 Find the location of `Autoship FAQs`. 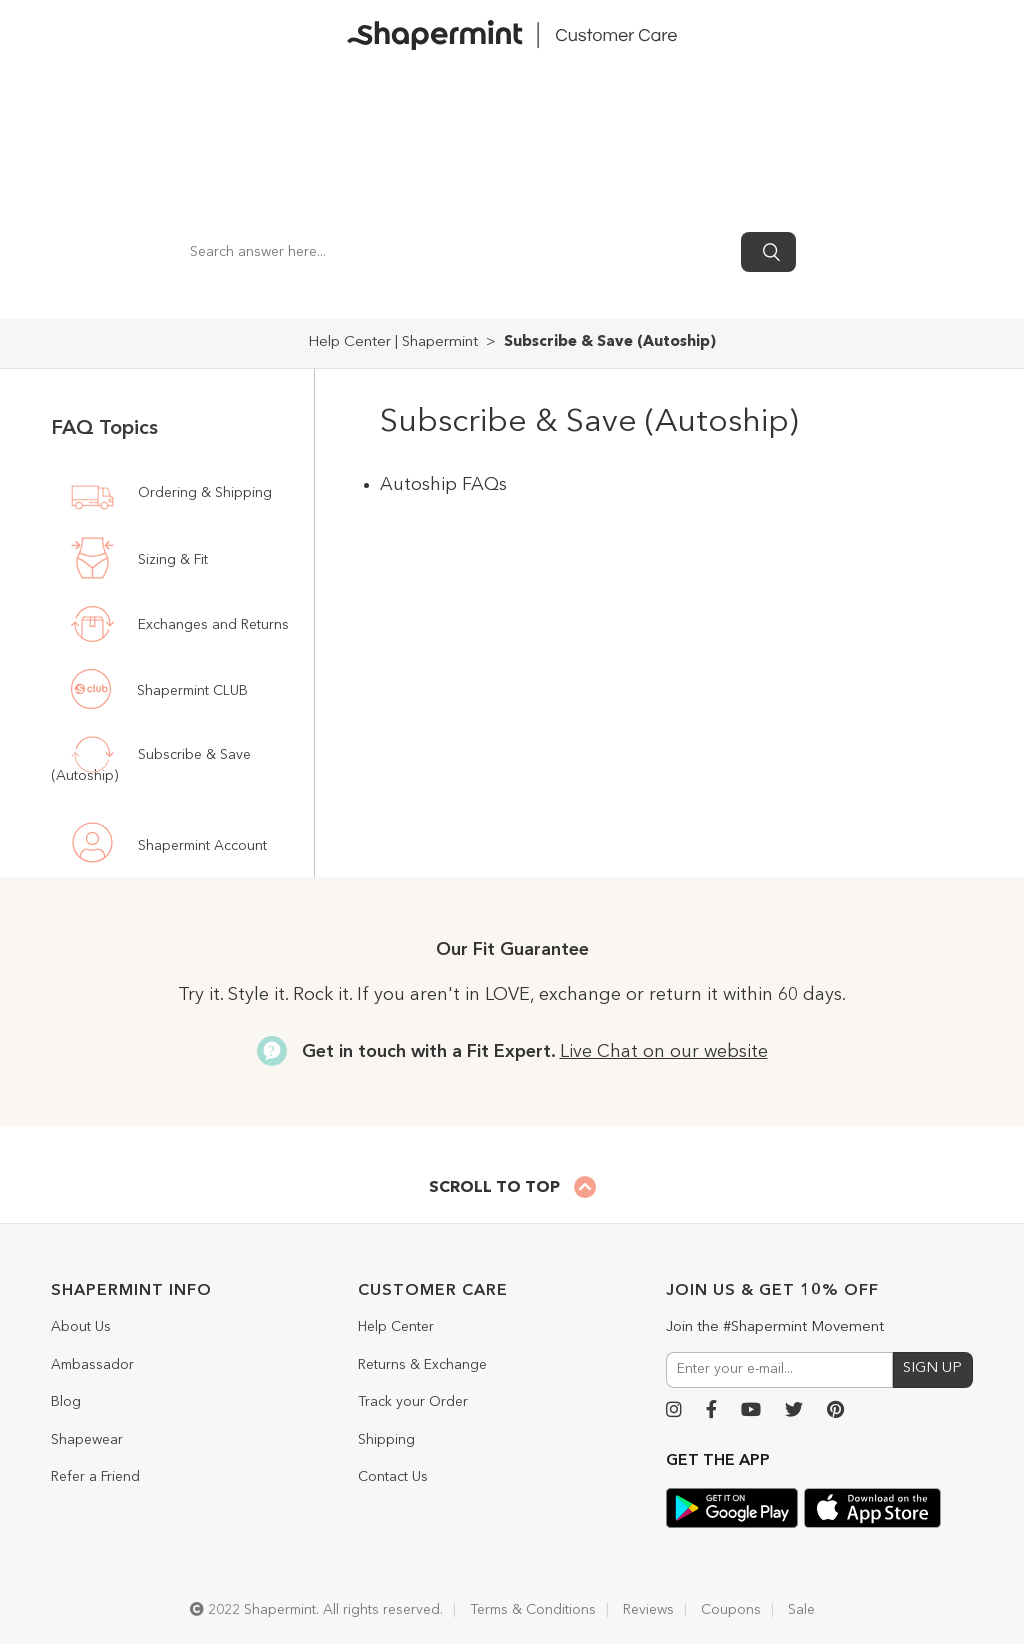

Autoship FAQs is located at coordinates (443, 485).